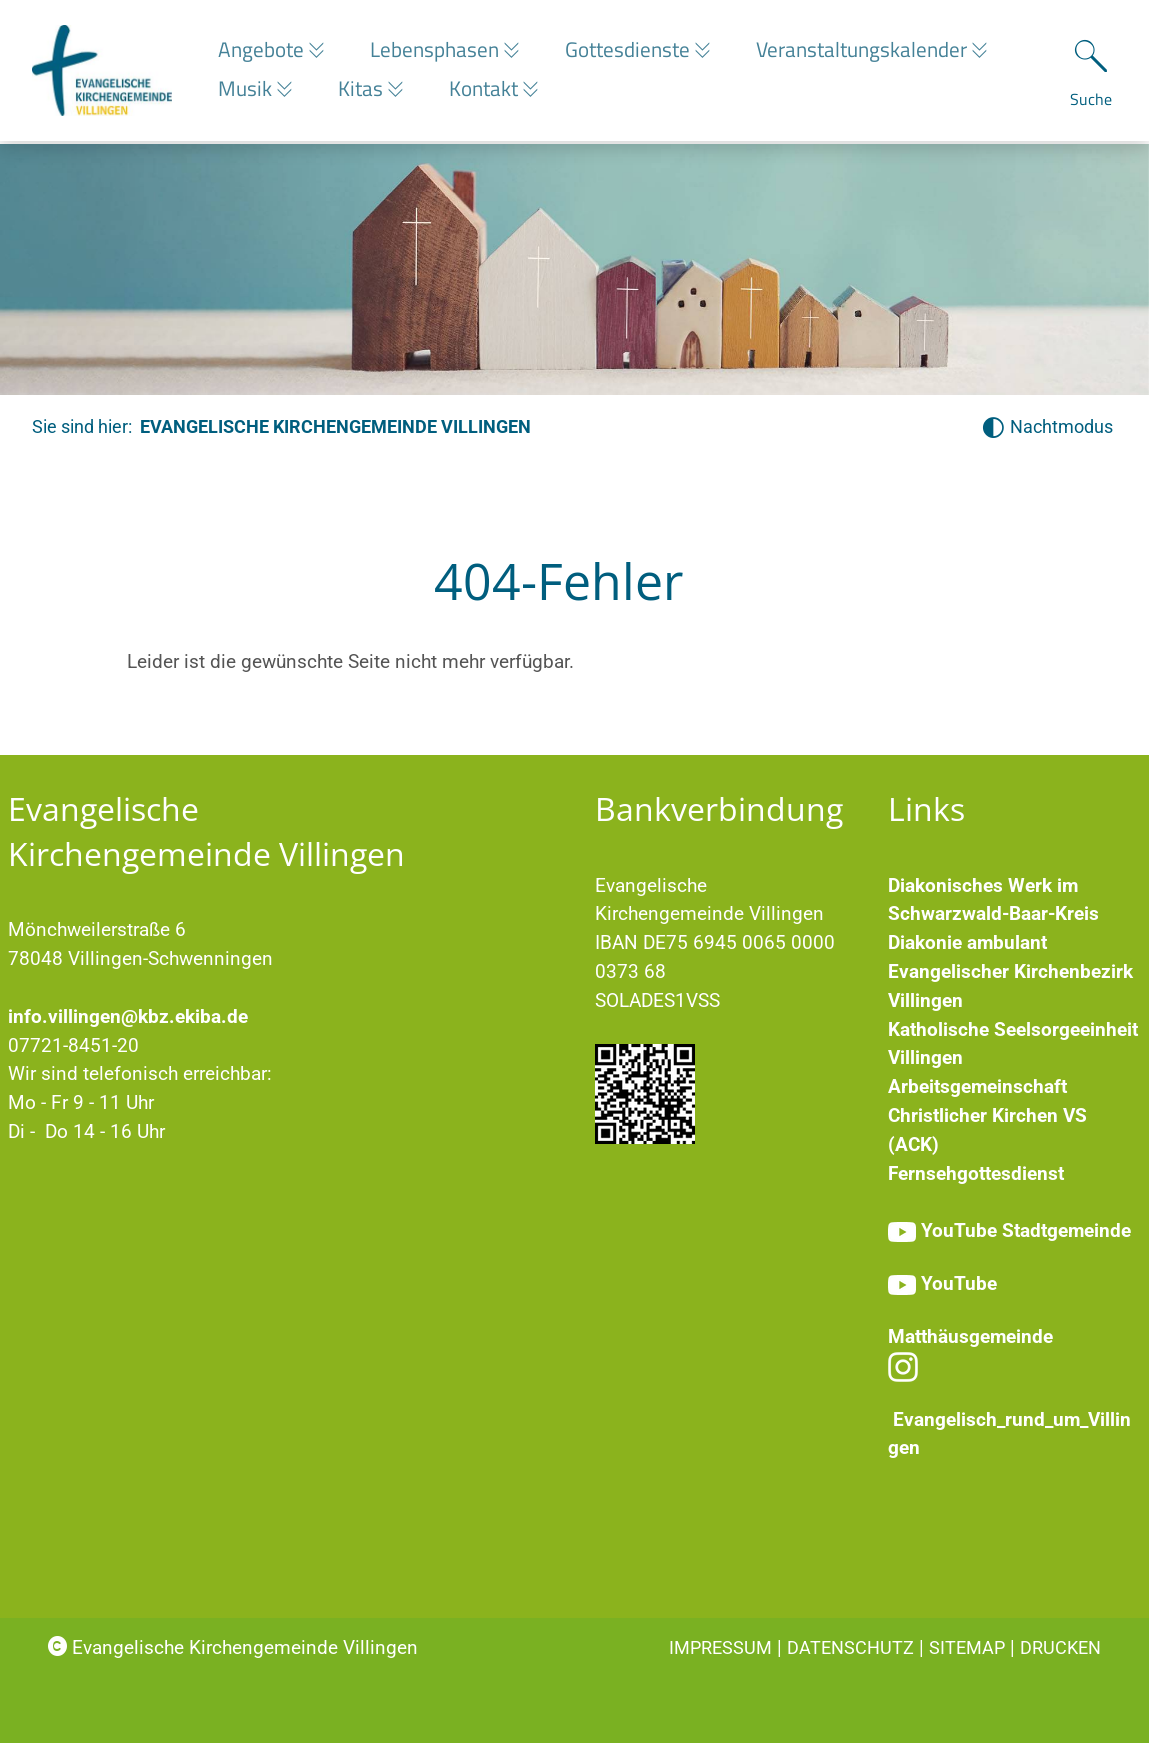 The width and height of the screenshot is (1149, 1743). What do you see at coordinates (987, 1115) in the screenshot?
I see `Arbeitsgemeinschaft Christlicher Kirchen VS (ACK)` at bounding box center [987, 1115].